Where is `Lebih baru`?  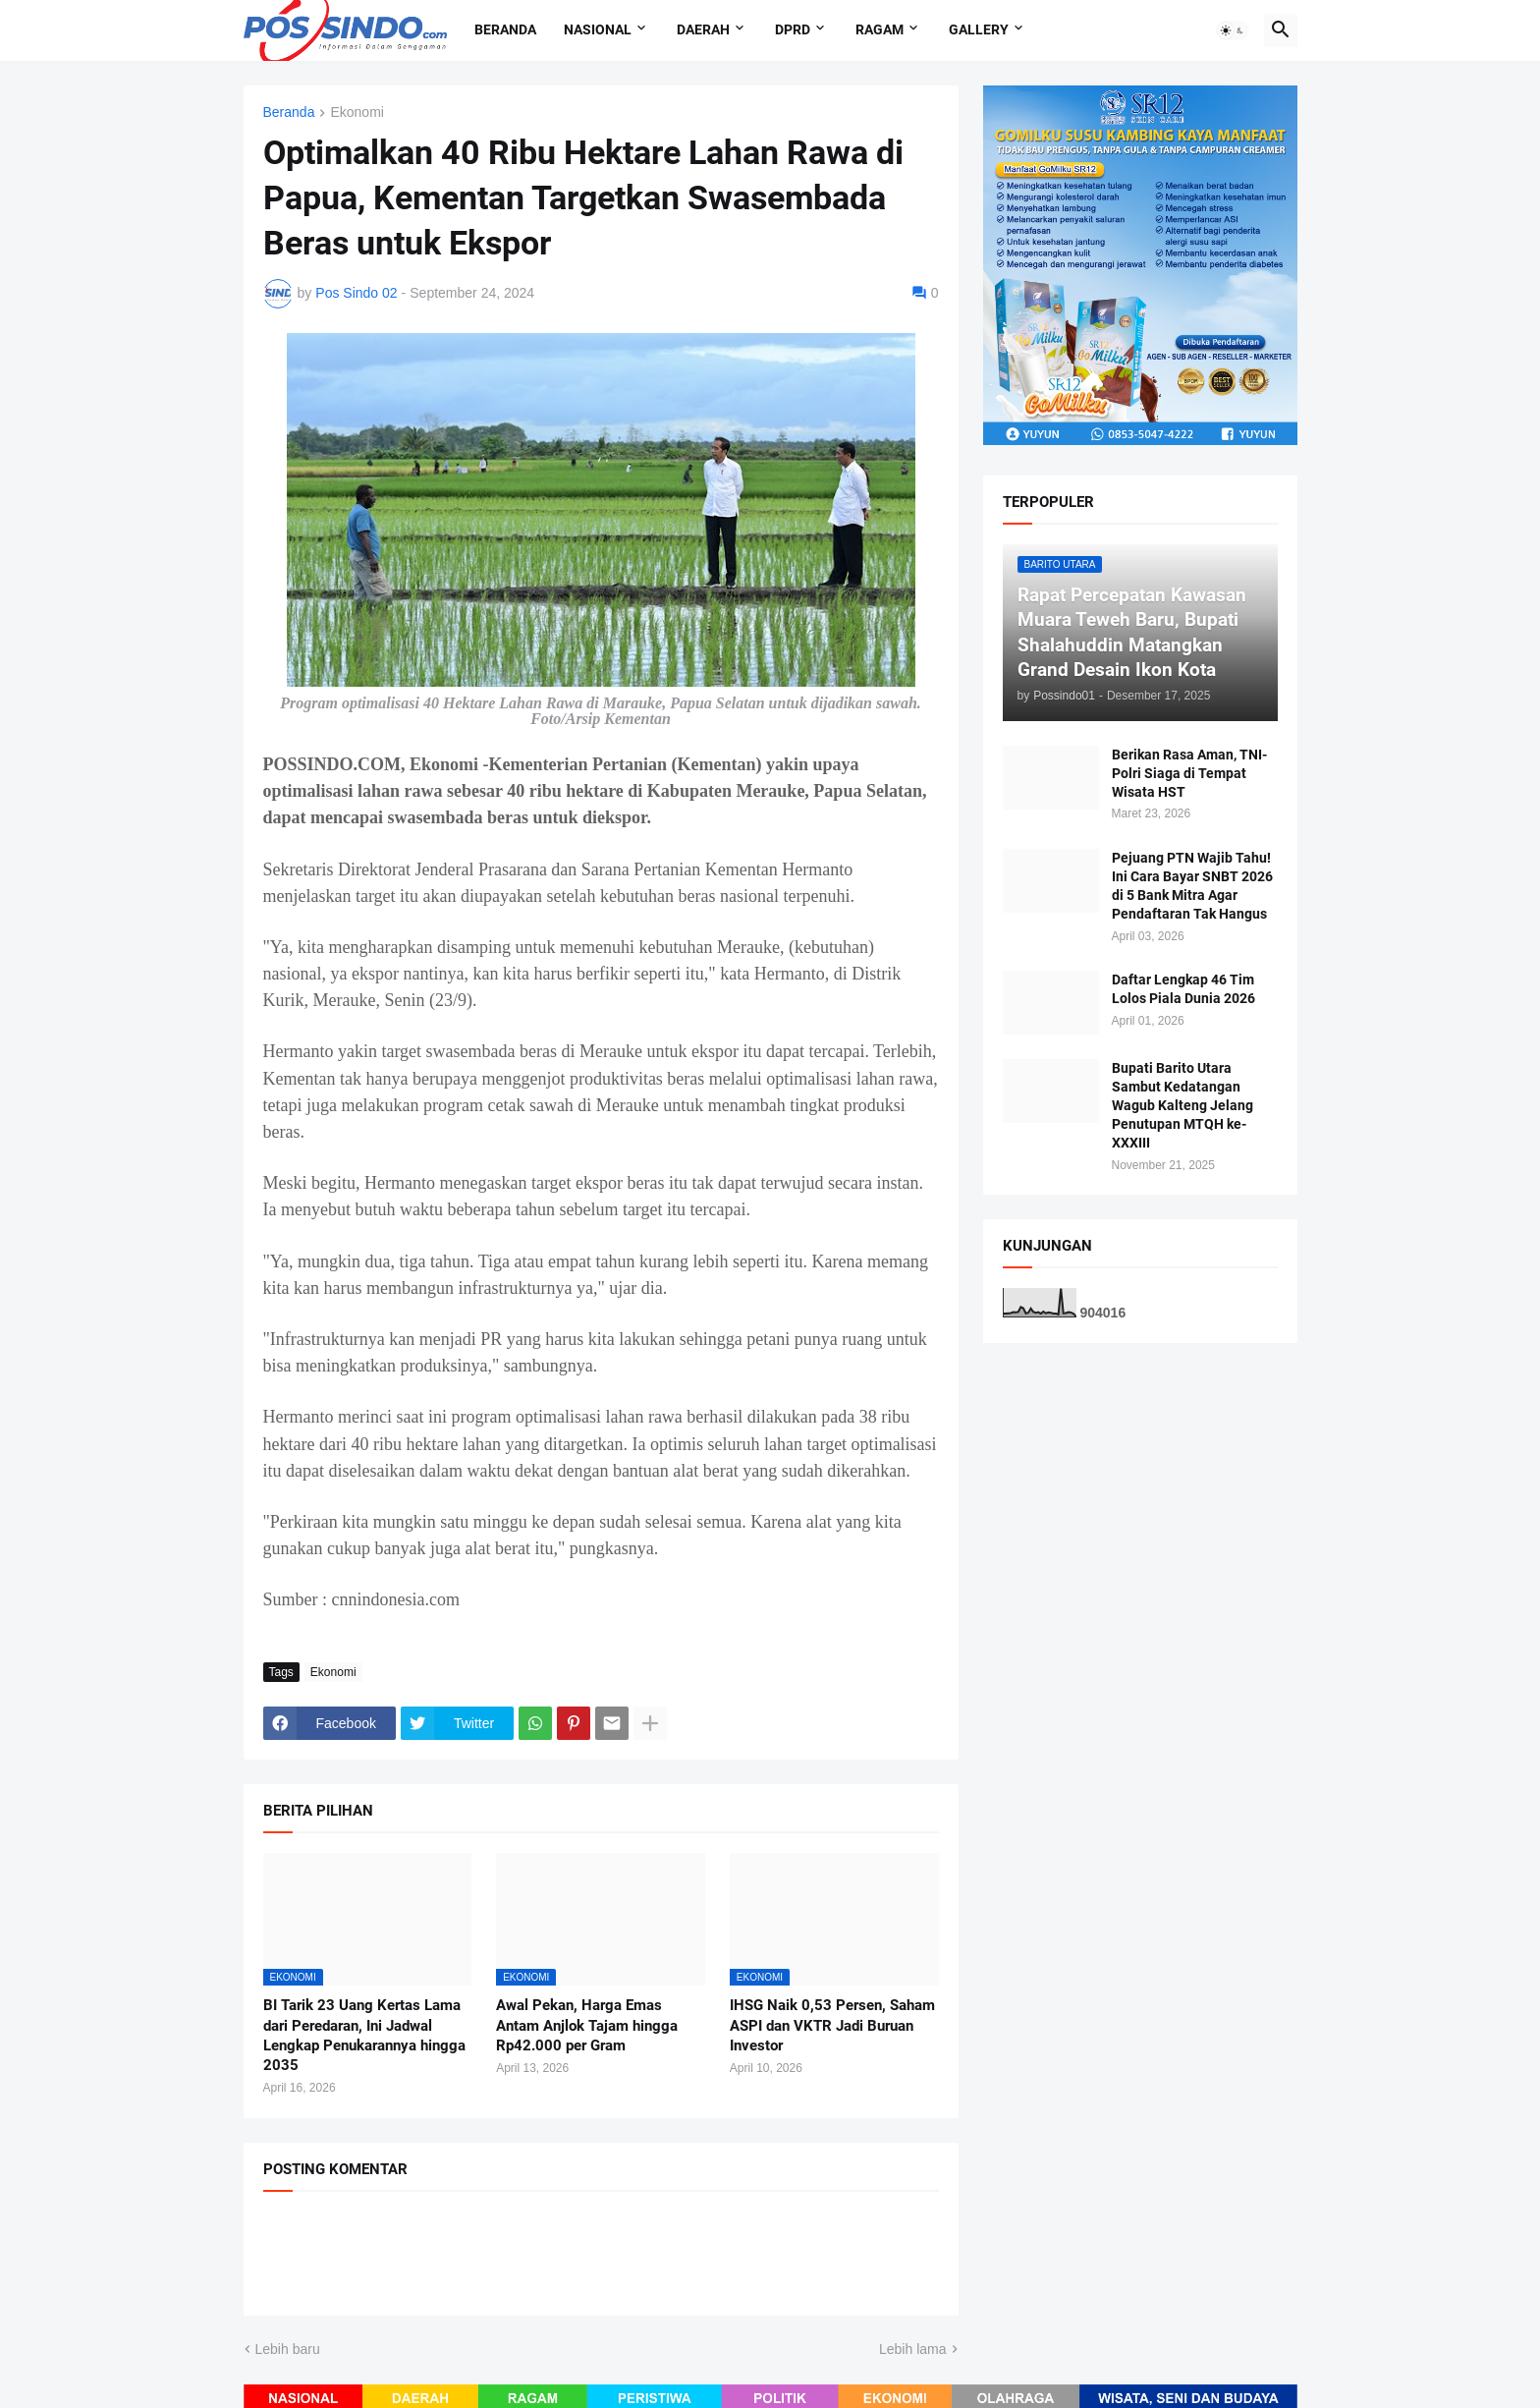 Lebih baru is located at coordinates (287, 2349).